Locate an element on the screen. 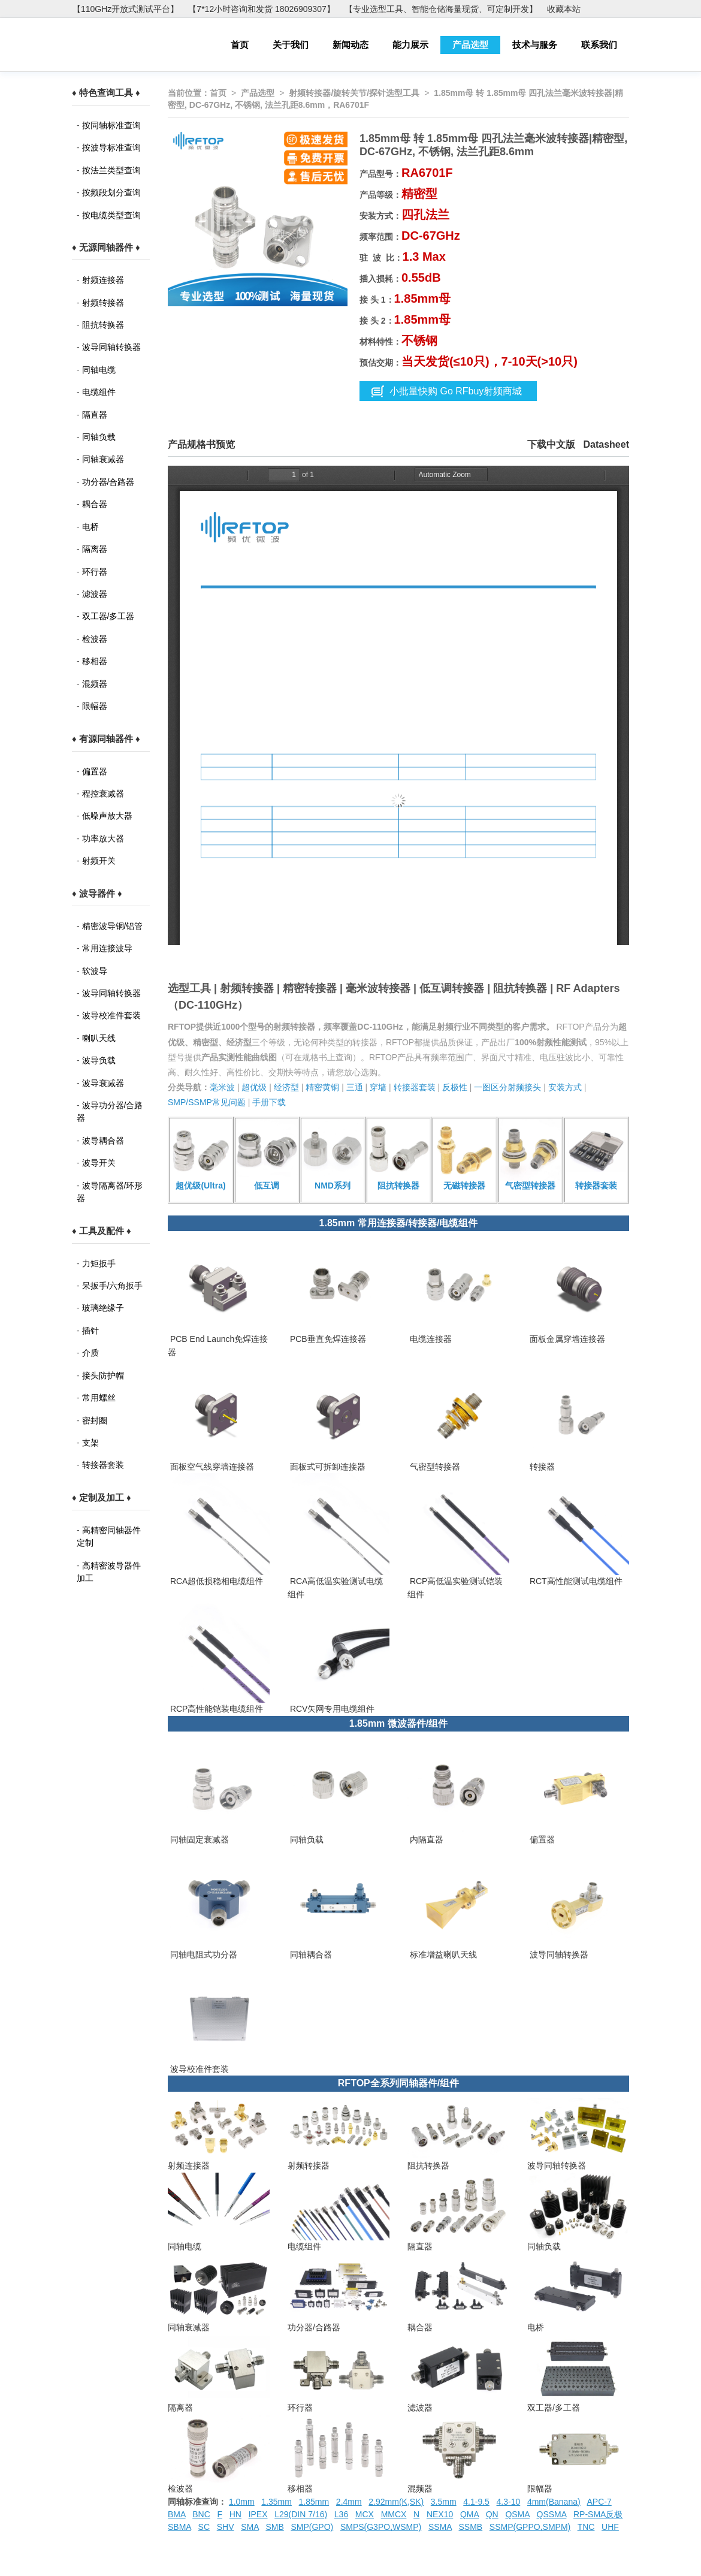  IPEX is located at coordinates (258, 2514).